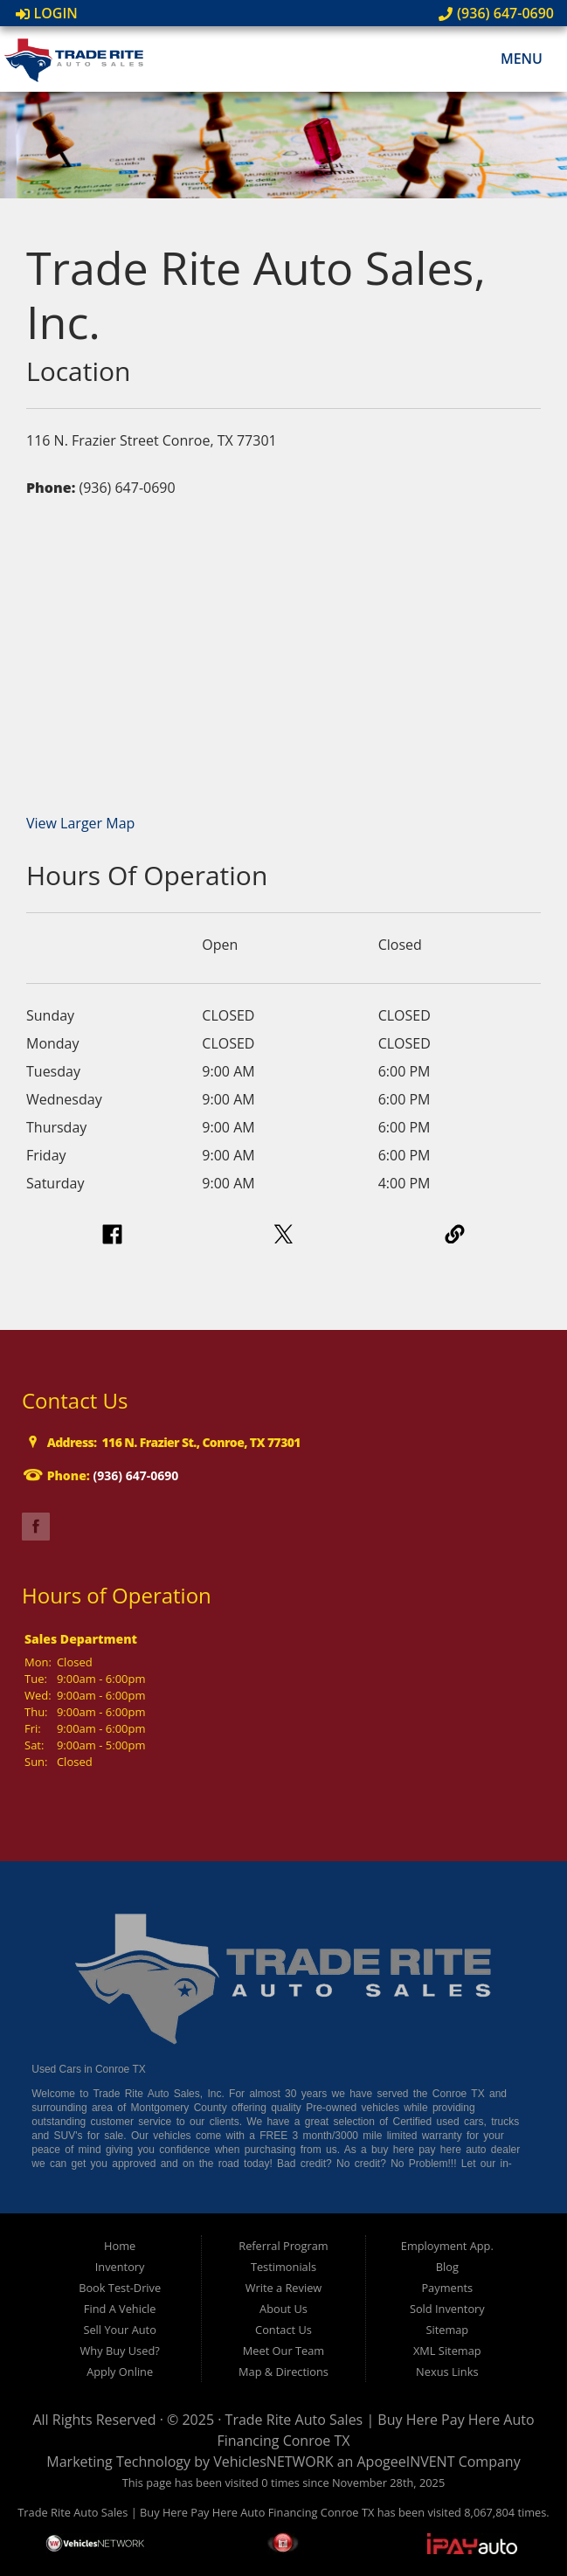 The height and width of the screenshot is (2576, 567). Describe the element at coordinates (283, 2371) in the screenshot. I see `Map & Directions` at that location.